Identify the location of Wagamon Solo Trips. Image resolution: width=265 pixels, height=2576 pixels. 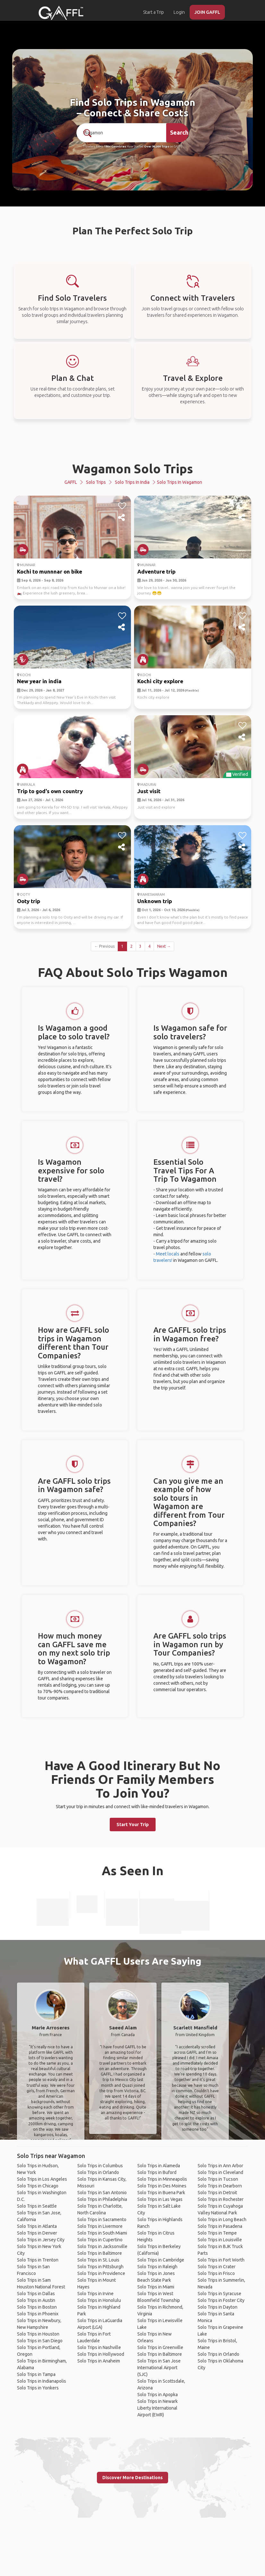
(132, 468).